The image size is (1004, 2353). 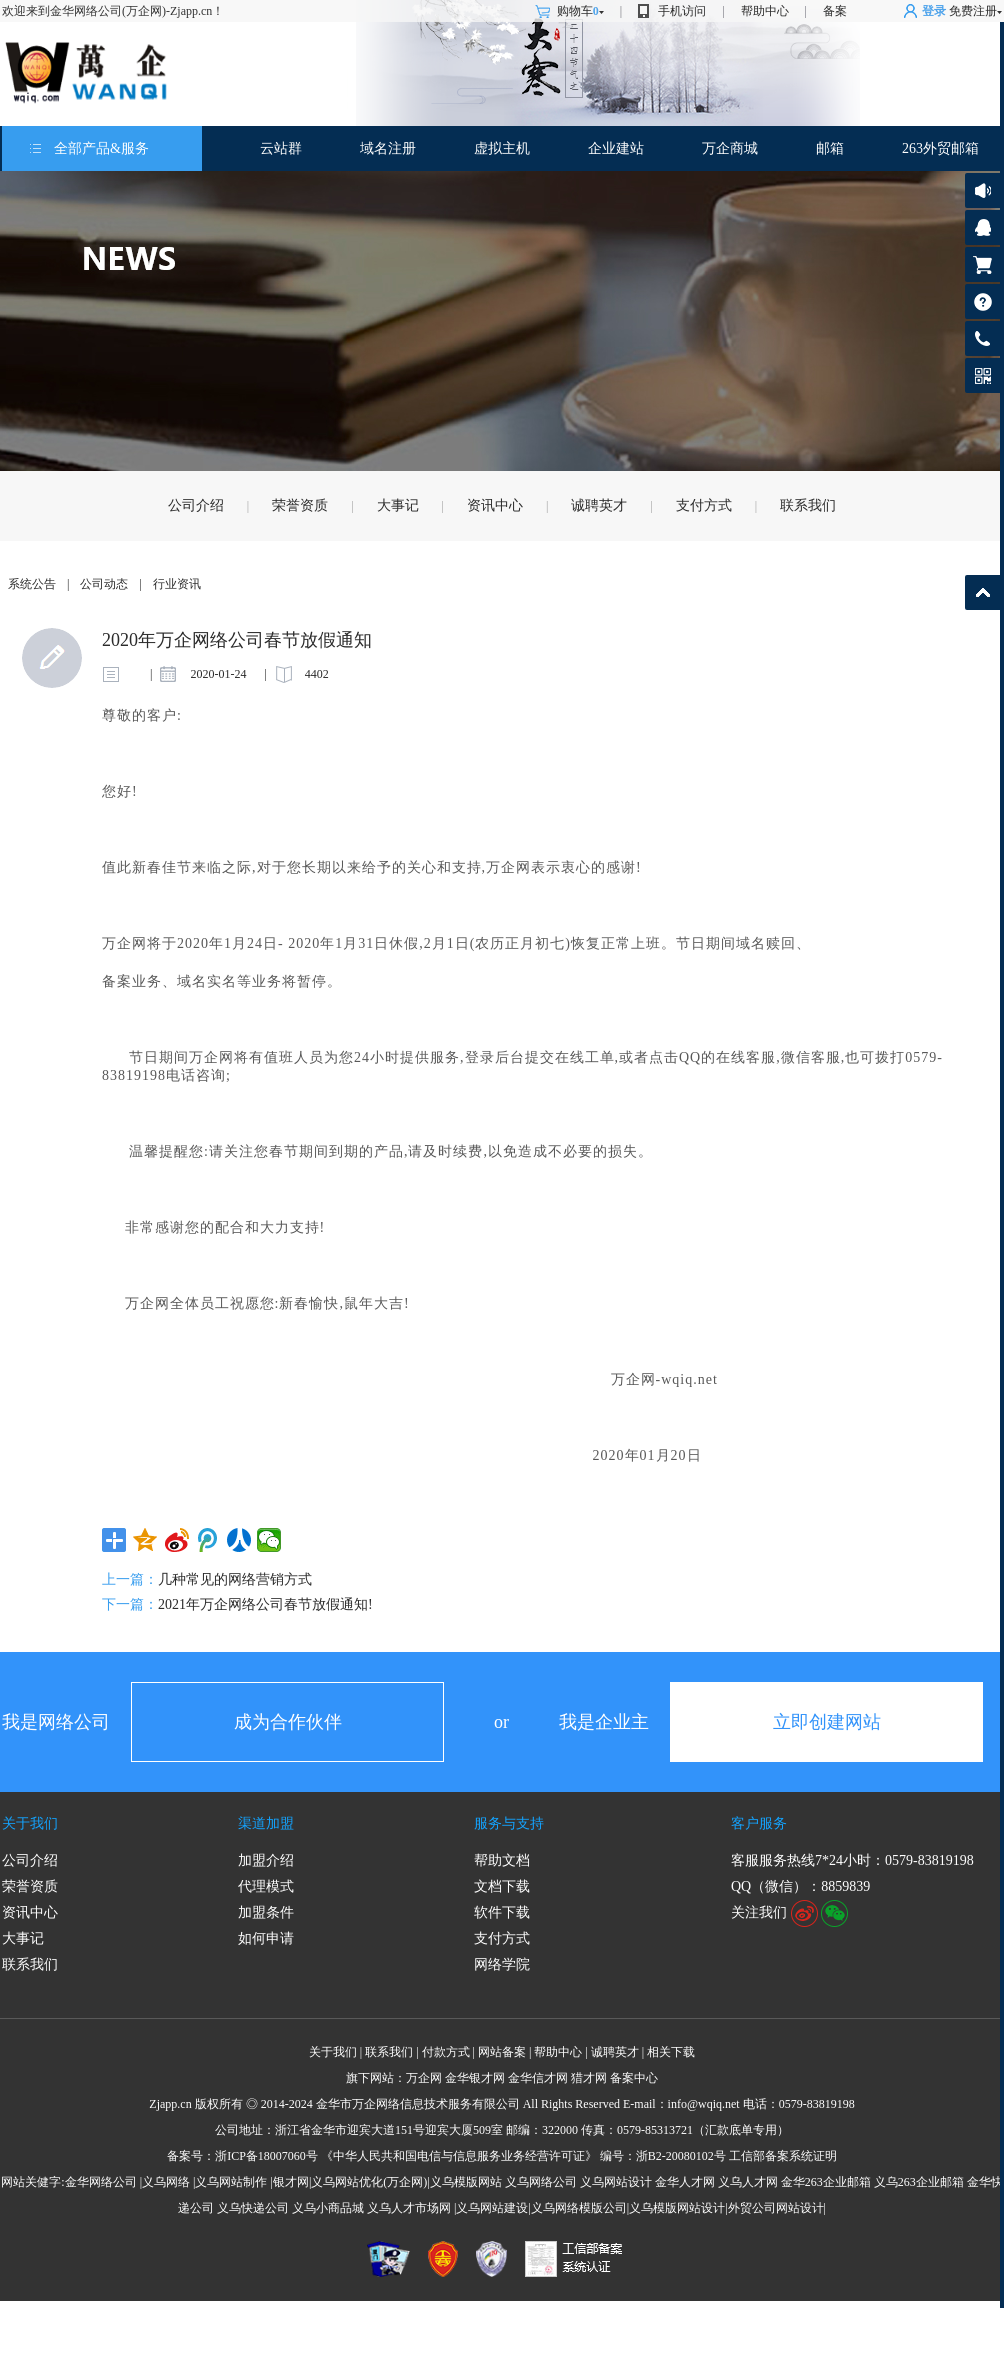 What do you see at coordinates (580, 11) in the screenshot?
I see `购物车` at bounding box center [580, 11].